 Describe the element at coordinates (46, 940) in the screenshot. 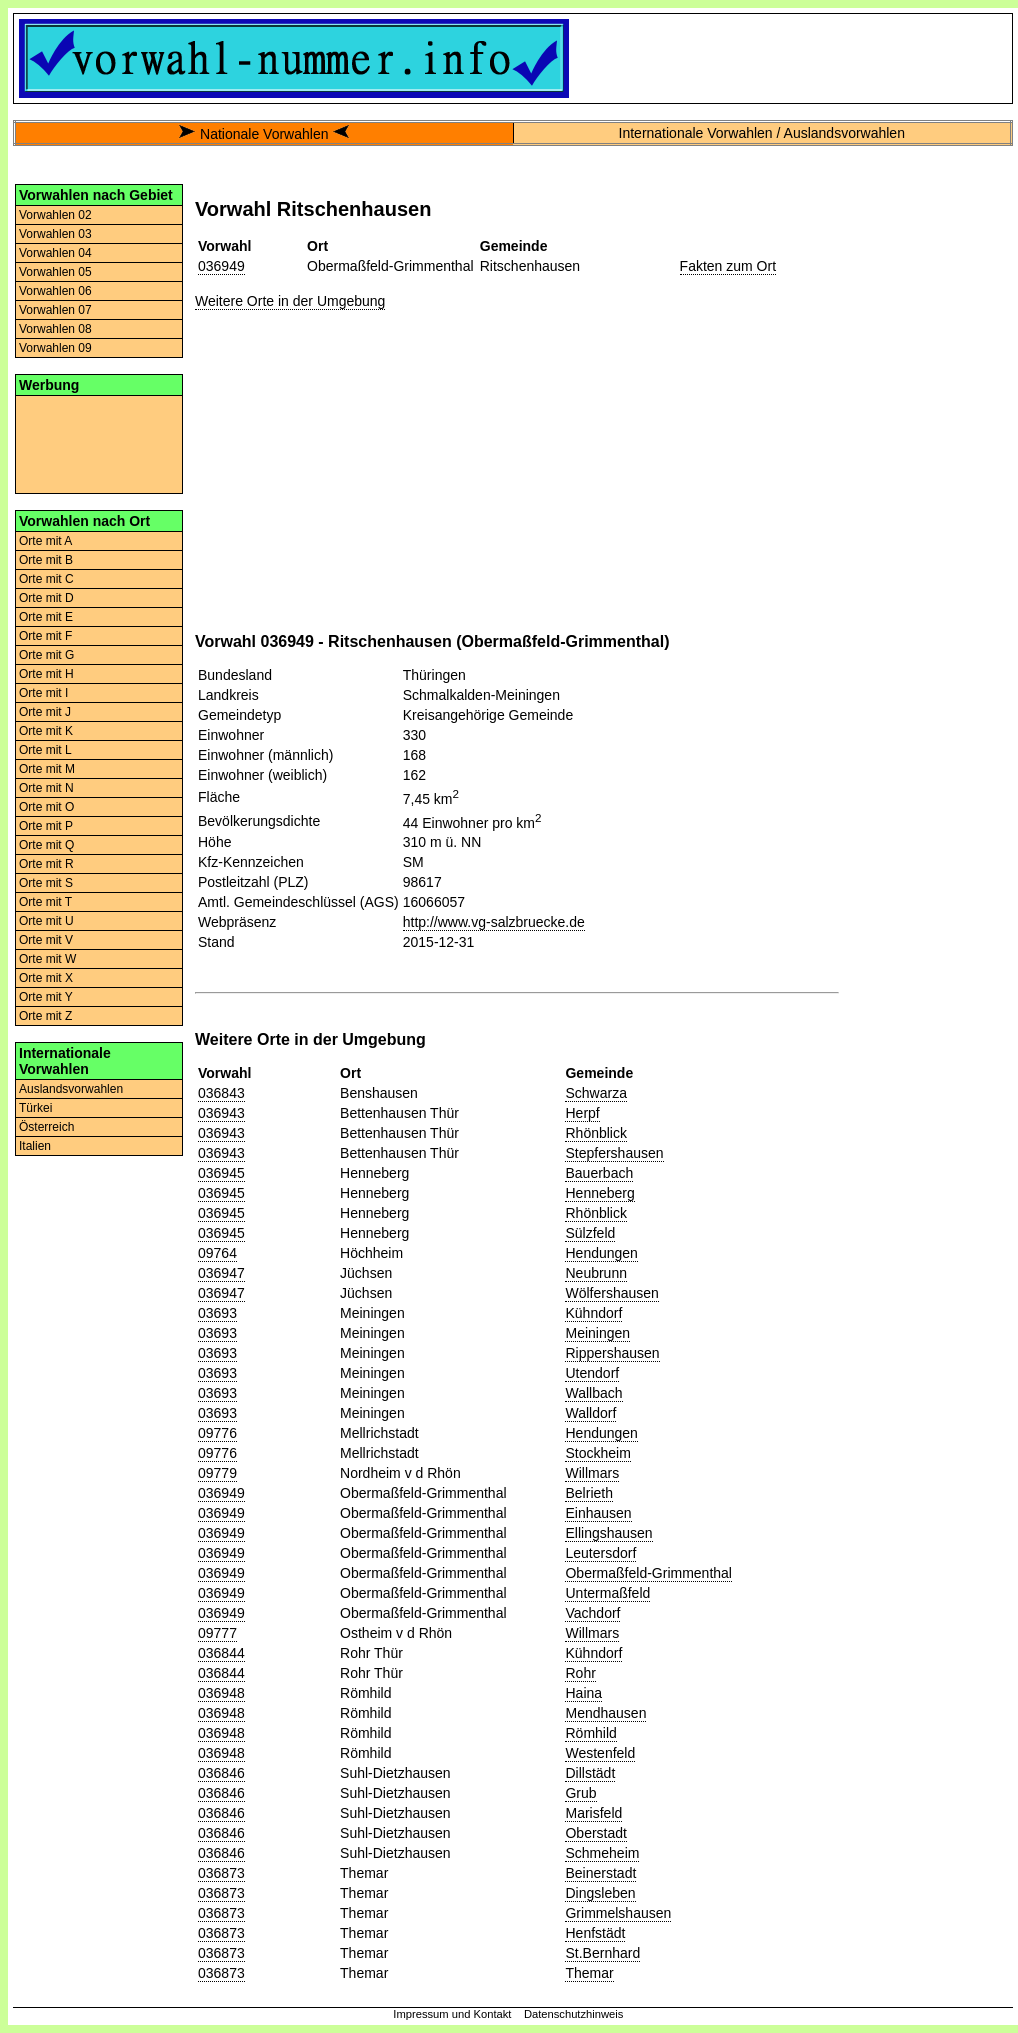

I see `Orte mit V` at that location.